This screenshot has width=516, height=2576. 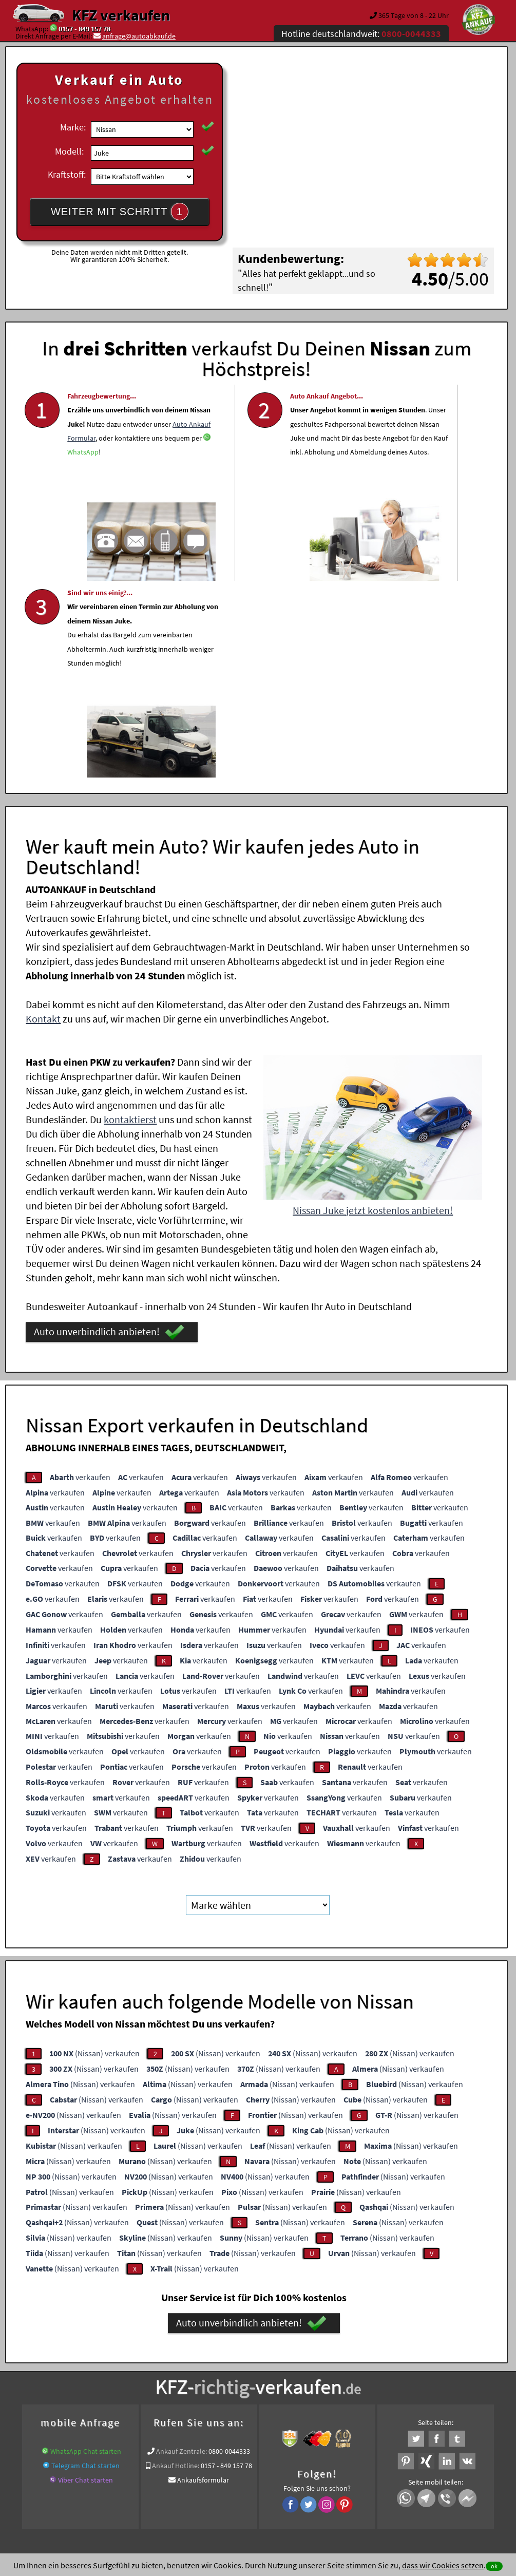 I want to click on Viber Chat starten, so click(x=85, y=2276).